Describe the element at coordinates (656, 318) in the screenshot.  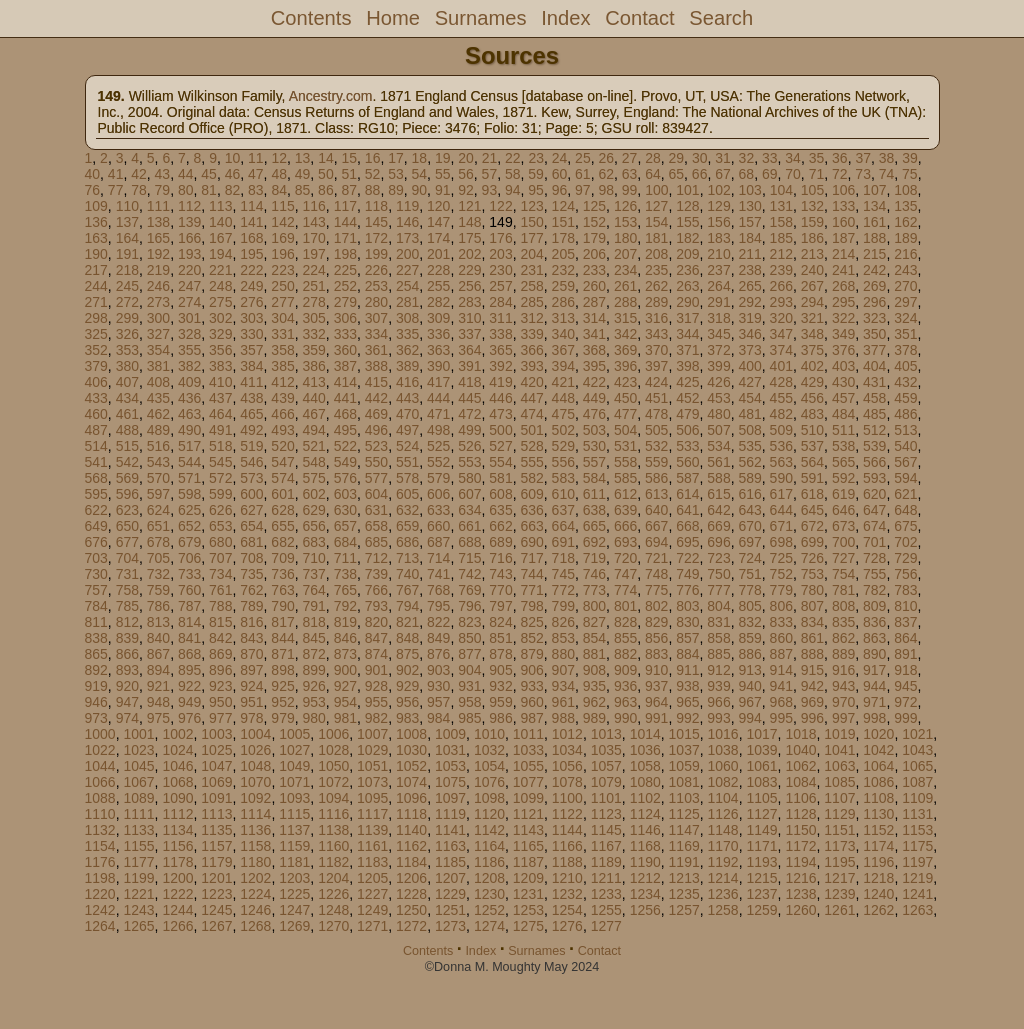
I see `316` at that location.